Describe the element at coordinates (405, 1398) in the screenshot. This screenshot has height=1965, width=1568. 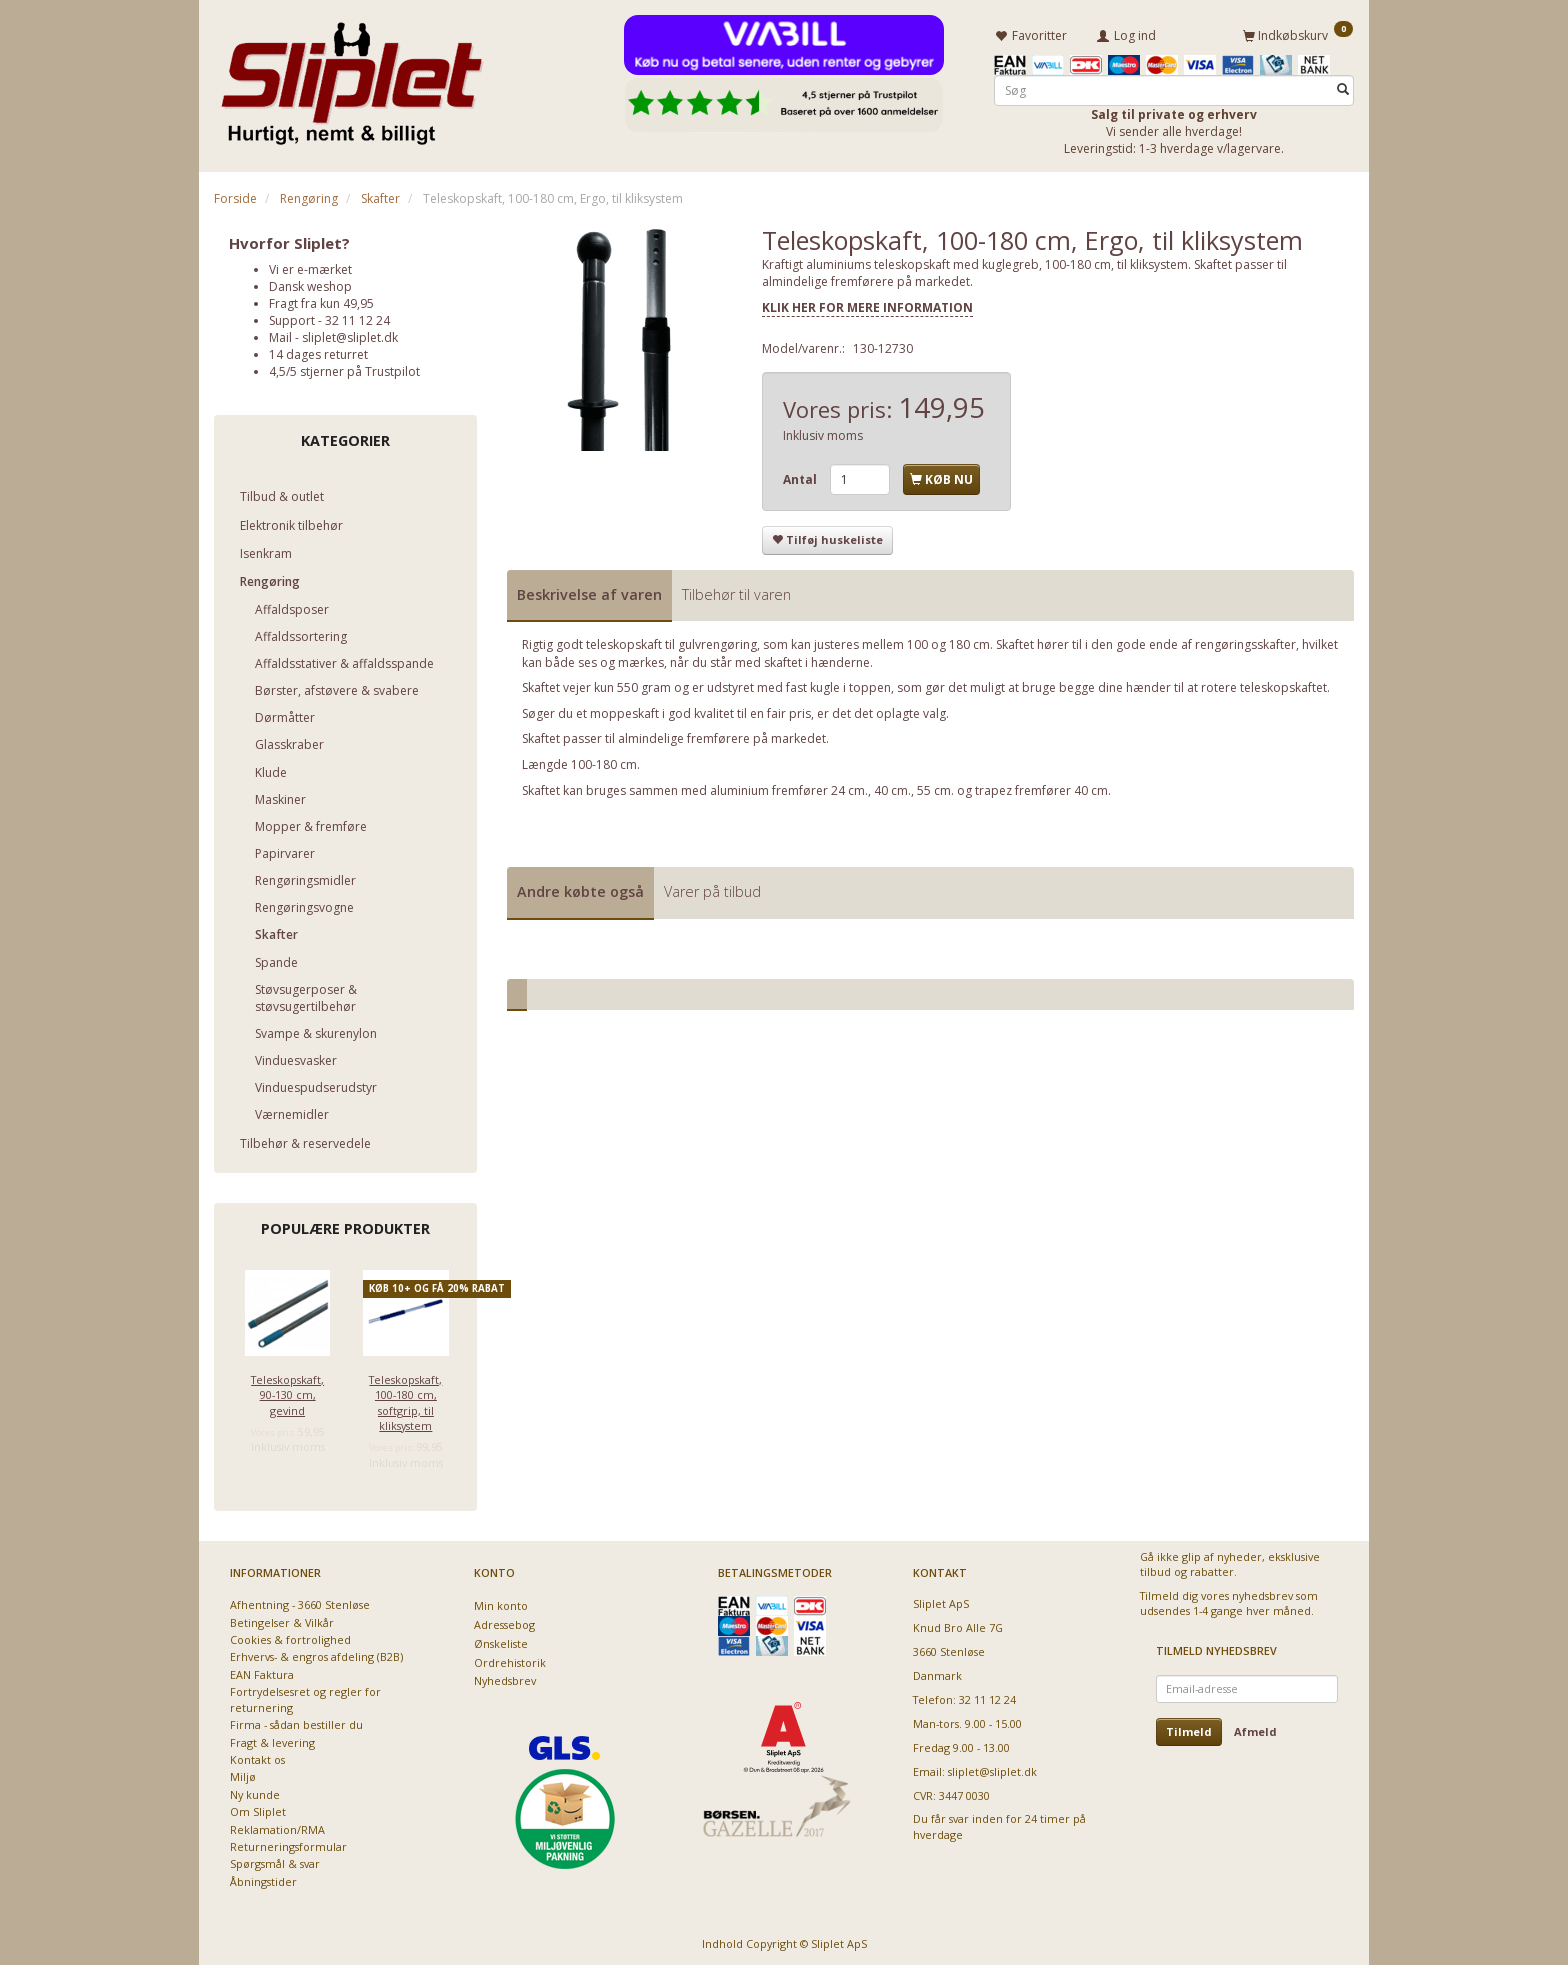
I see `Teleskopskaft, 100-180 cm, softgrip, til kliksystem` at that location.